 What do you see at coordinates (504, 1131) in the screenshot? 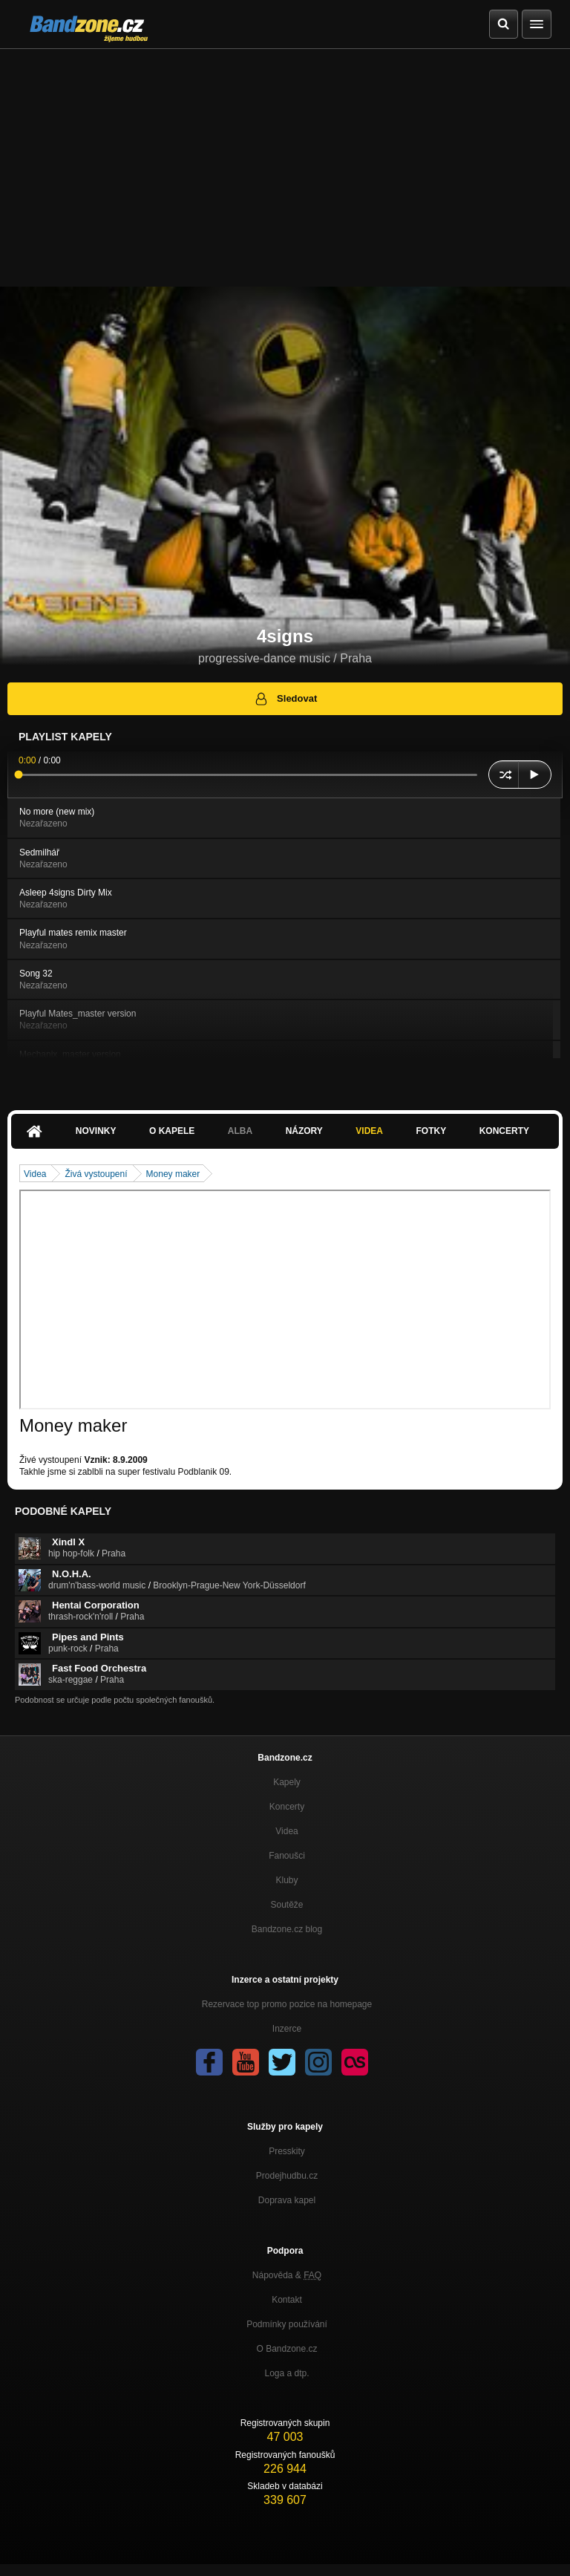
I see `Koncerty` at bounding box center [504, 1131].